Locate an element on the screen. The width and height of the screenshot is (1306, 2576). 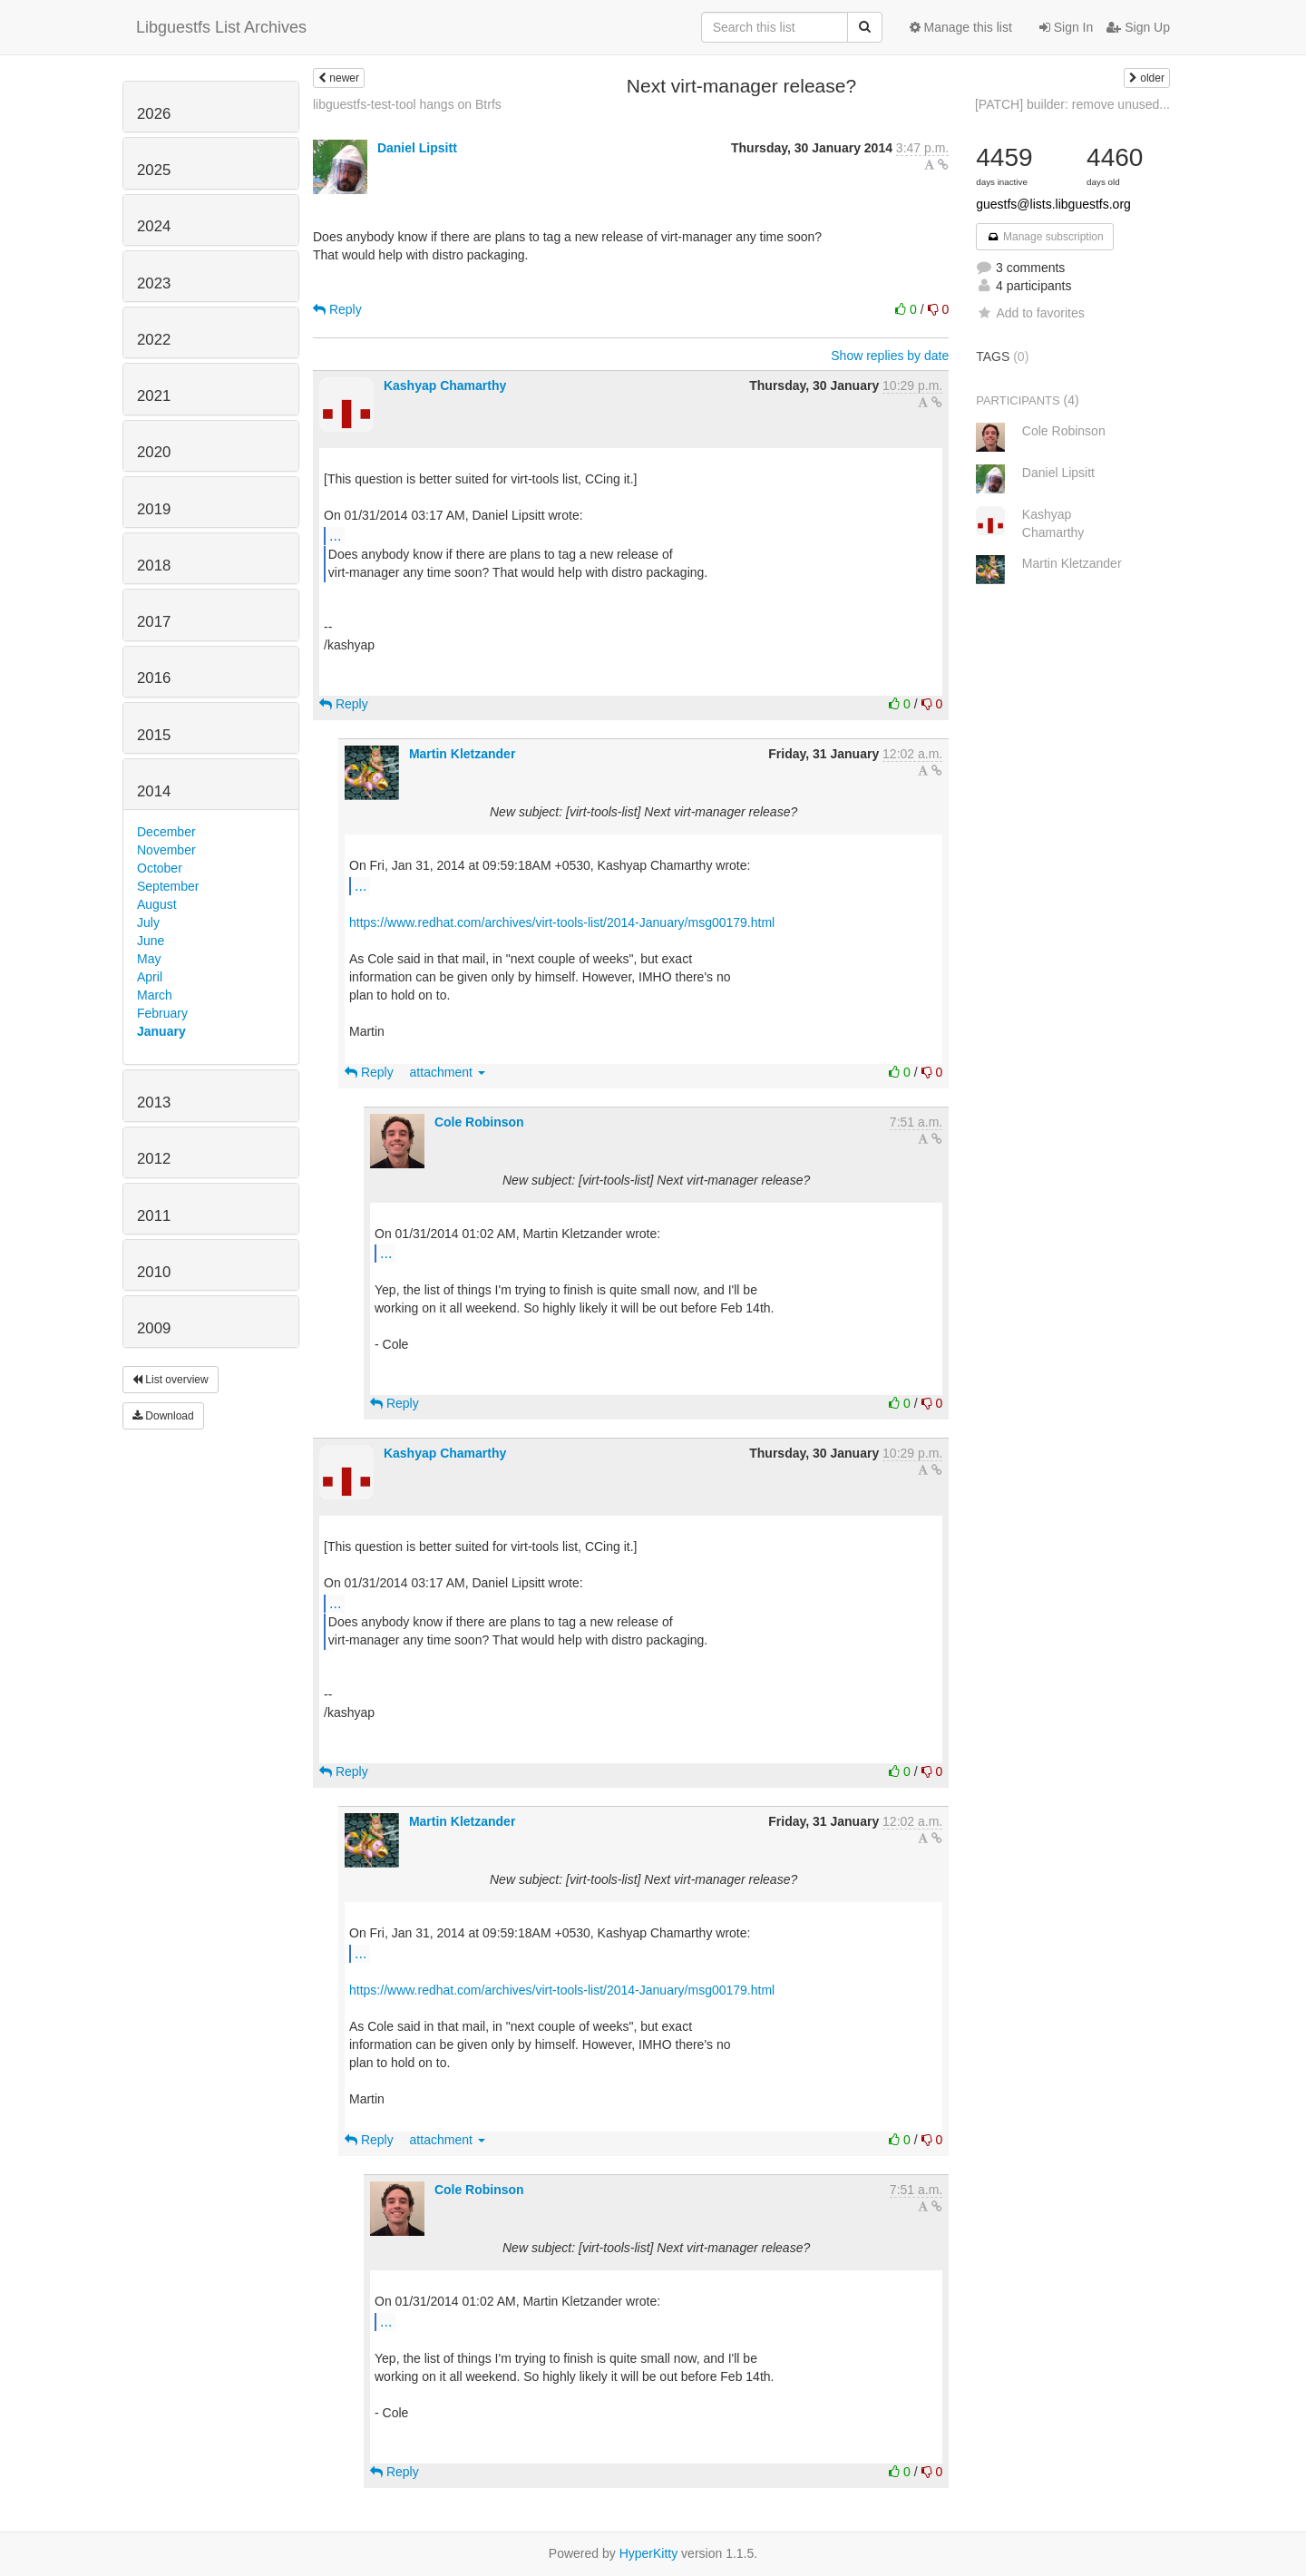
2025 is located at coordinates (154, 170).